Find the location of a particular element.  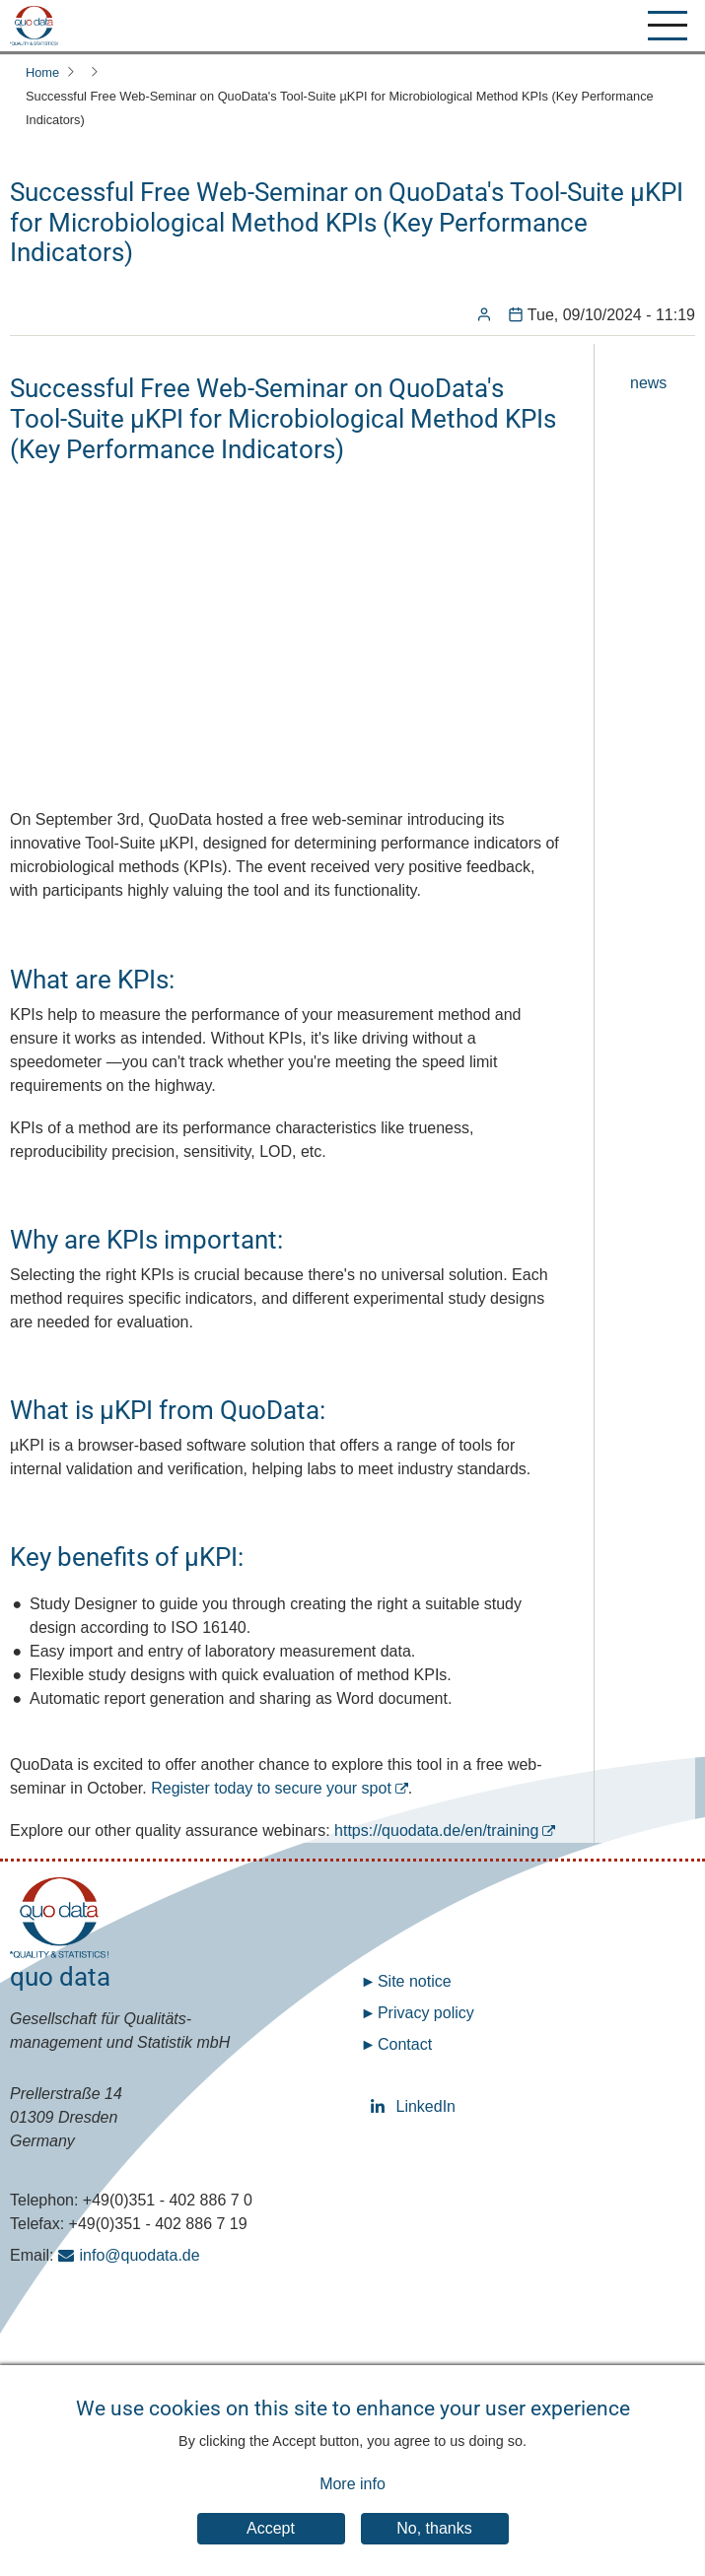

LinkedIn is located at coordinates (380, 2106).